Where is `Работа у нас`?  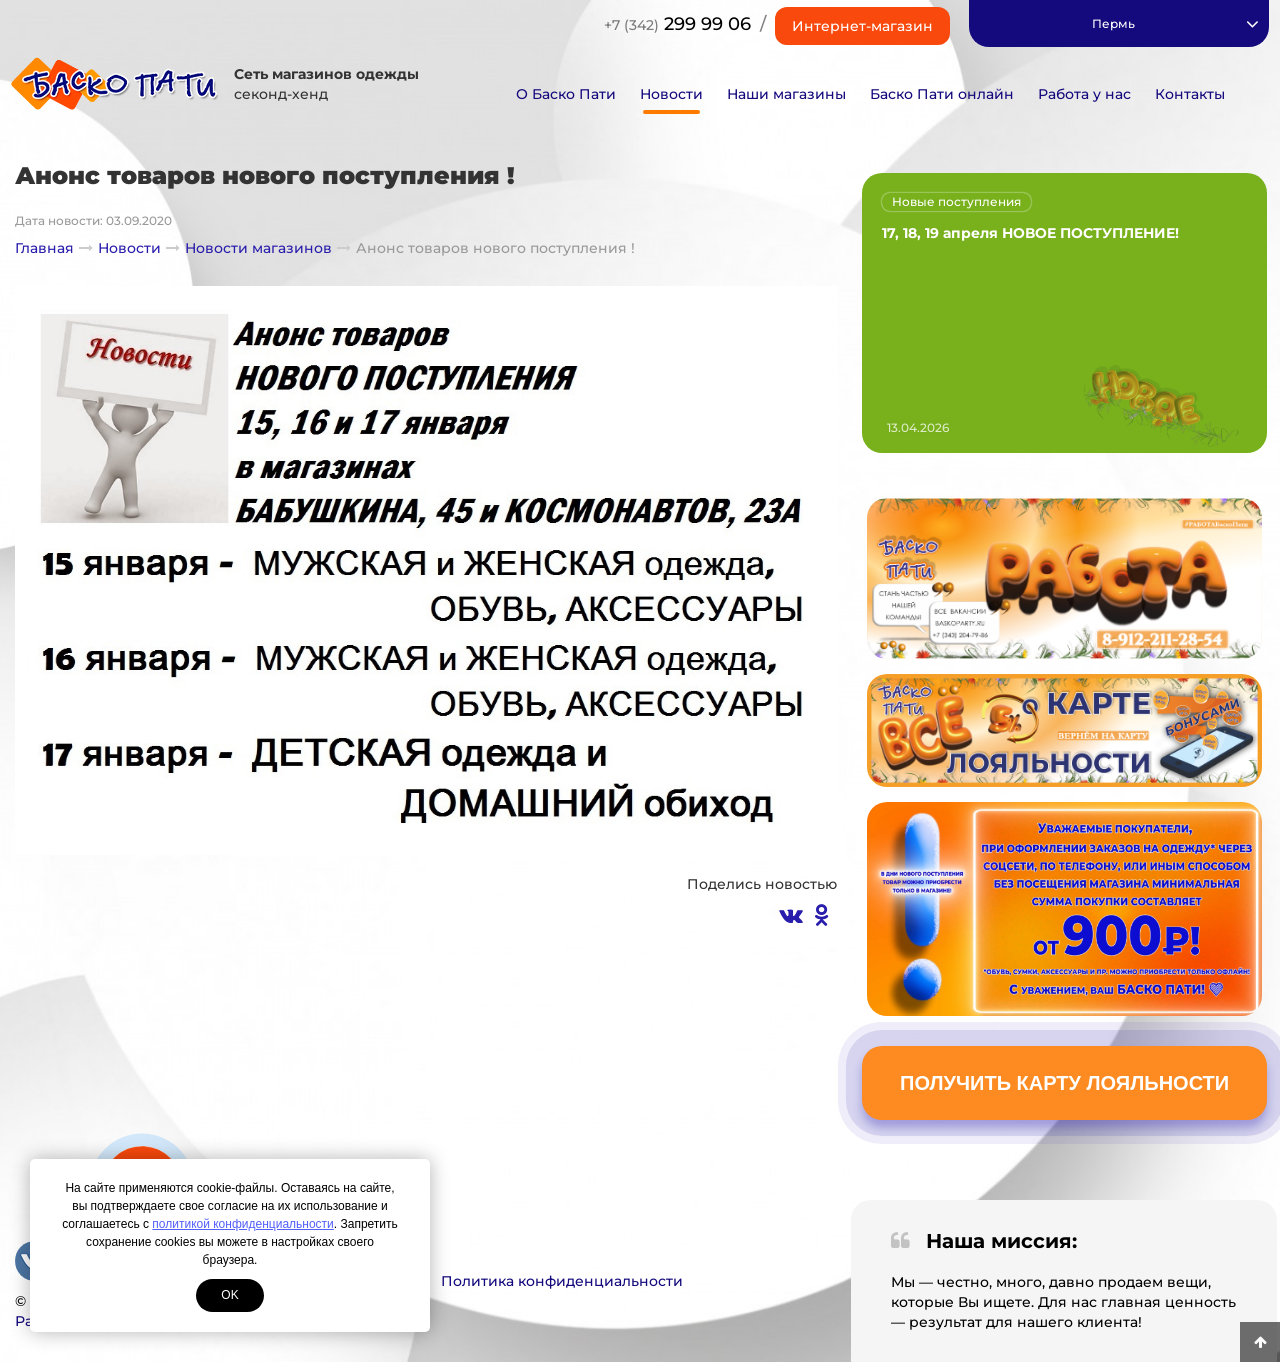 Работа у нас is located at coordinates (1084, 94).